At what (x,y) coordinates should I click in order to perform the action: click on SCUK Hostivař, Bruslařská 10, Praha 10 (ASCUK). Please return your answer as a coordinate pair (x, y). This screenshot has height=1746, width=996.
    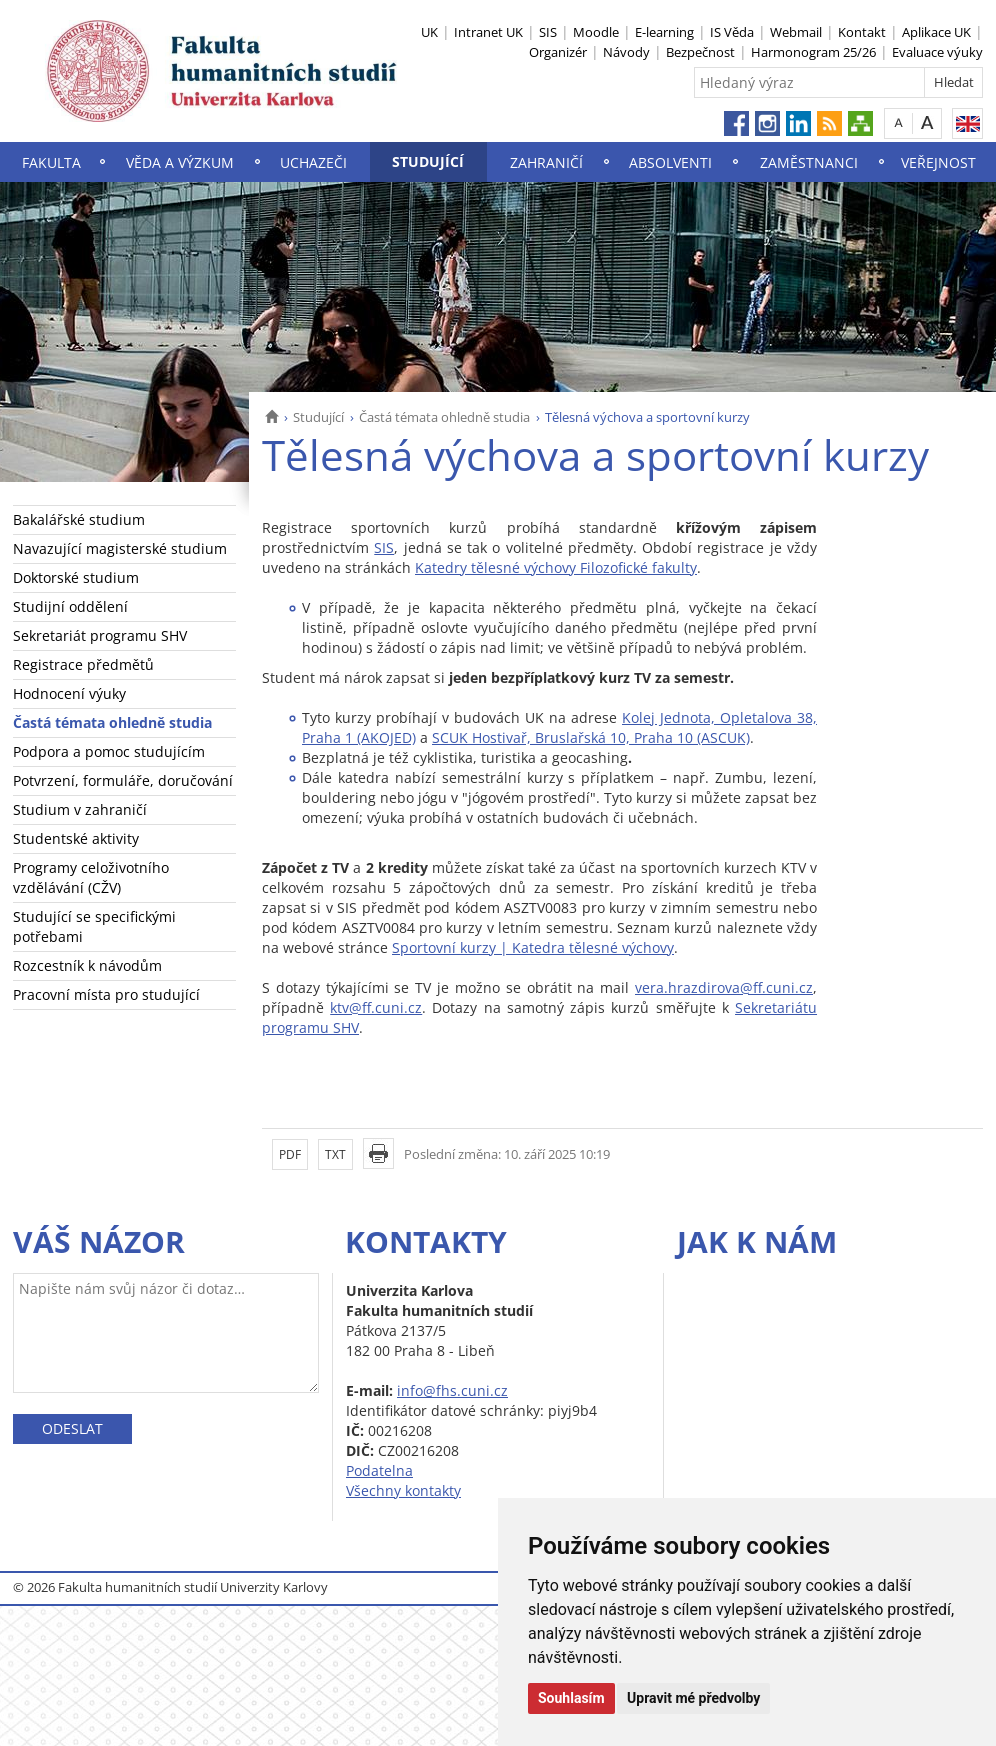
    Looking at the image, I should click on (591, 737).